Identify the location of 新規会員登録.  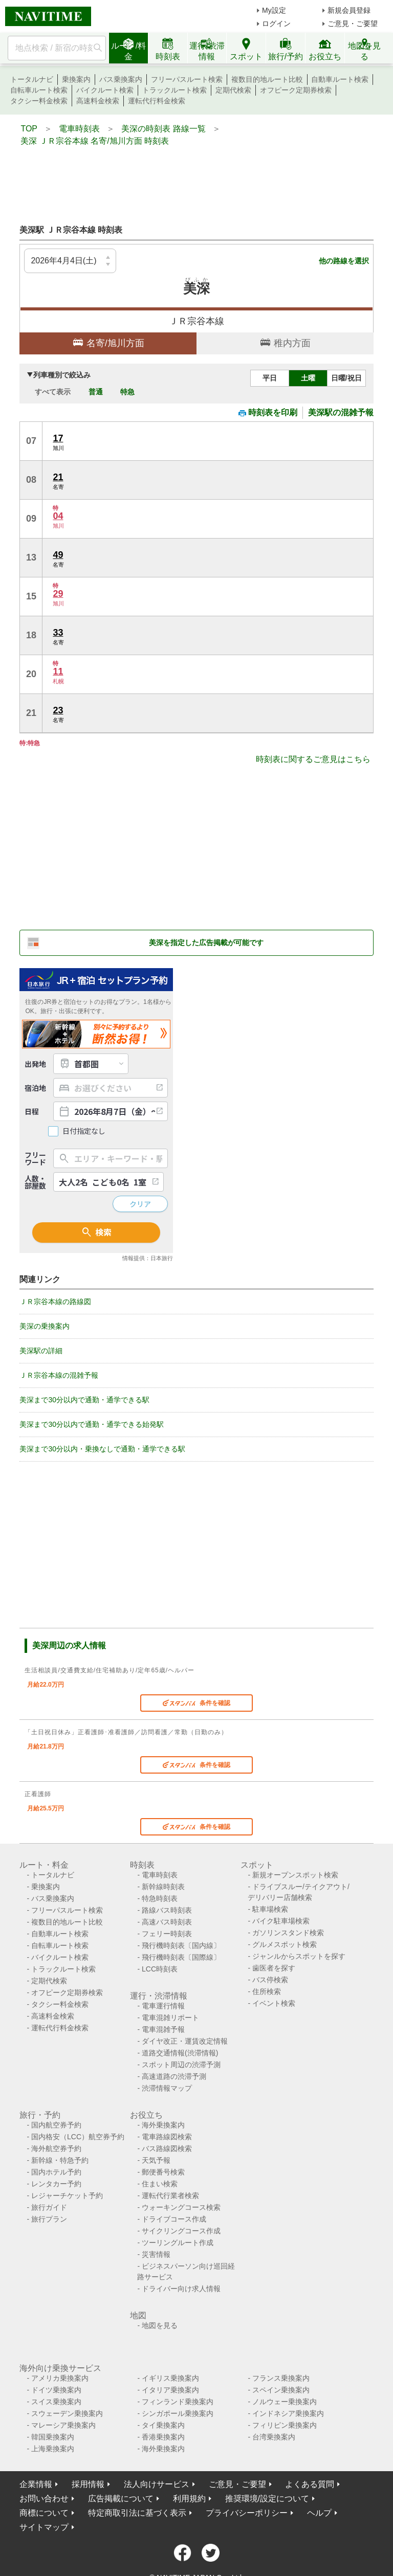
(349, 10).